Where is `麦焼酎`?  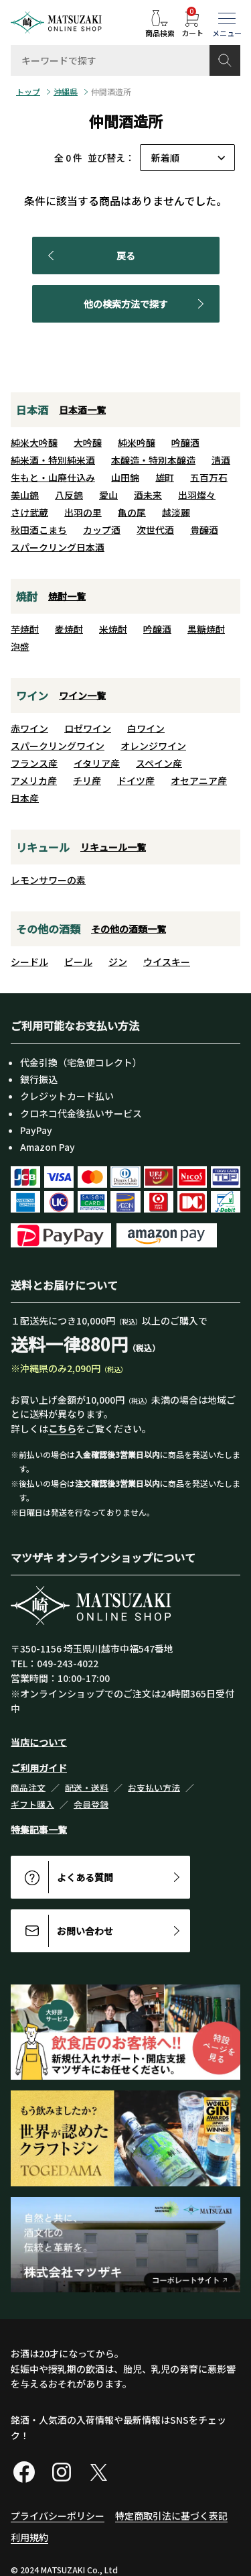 麦焼酎 is located at coordinates (69, 629).